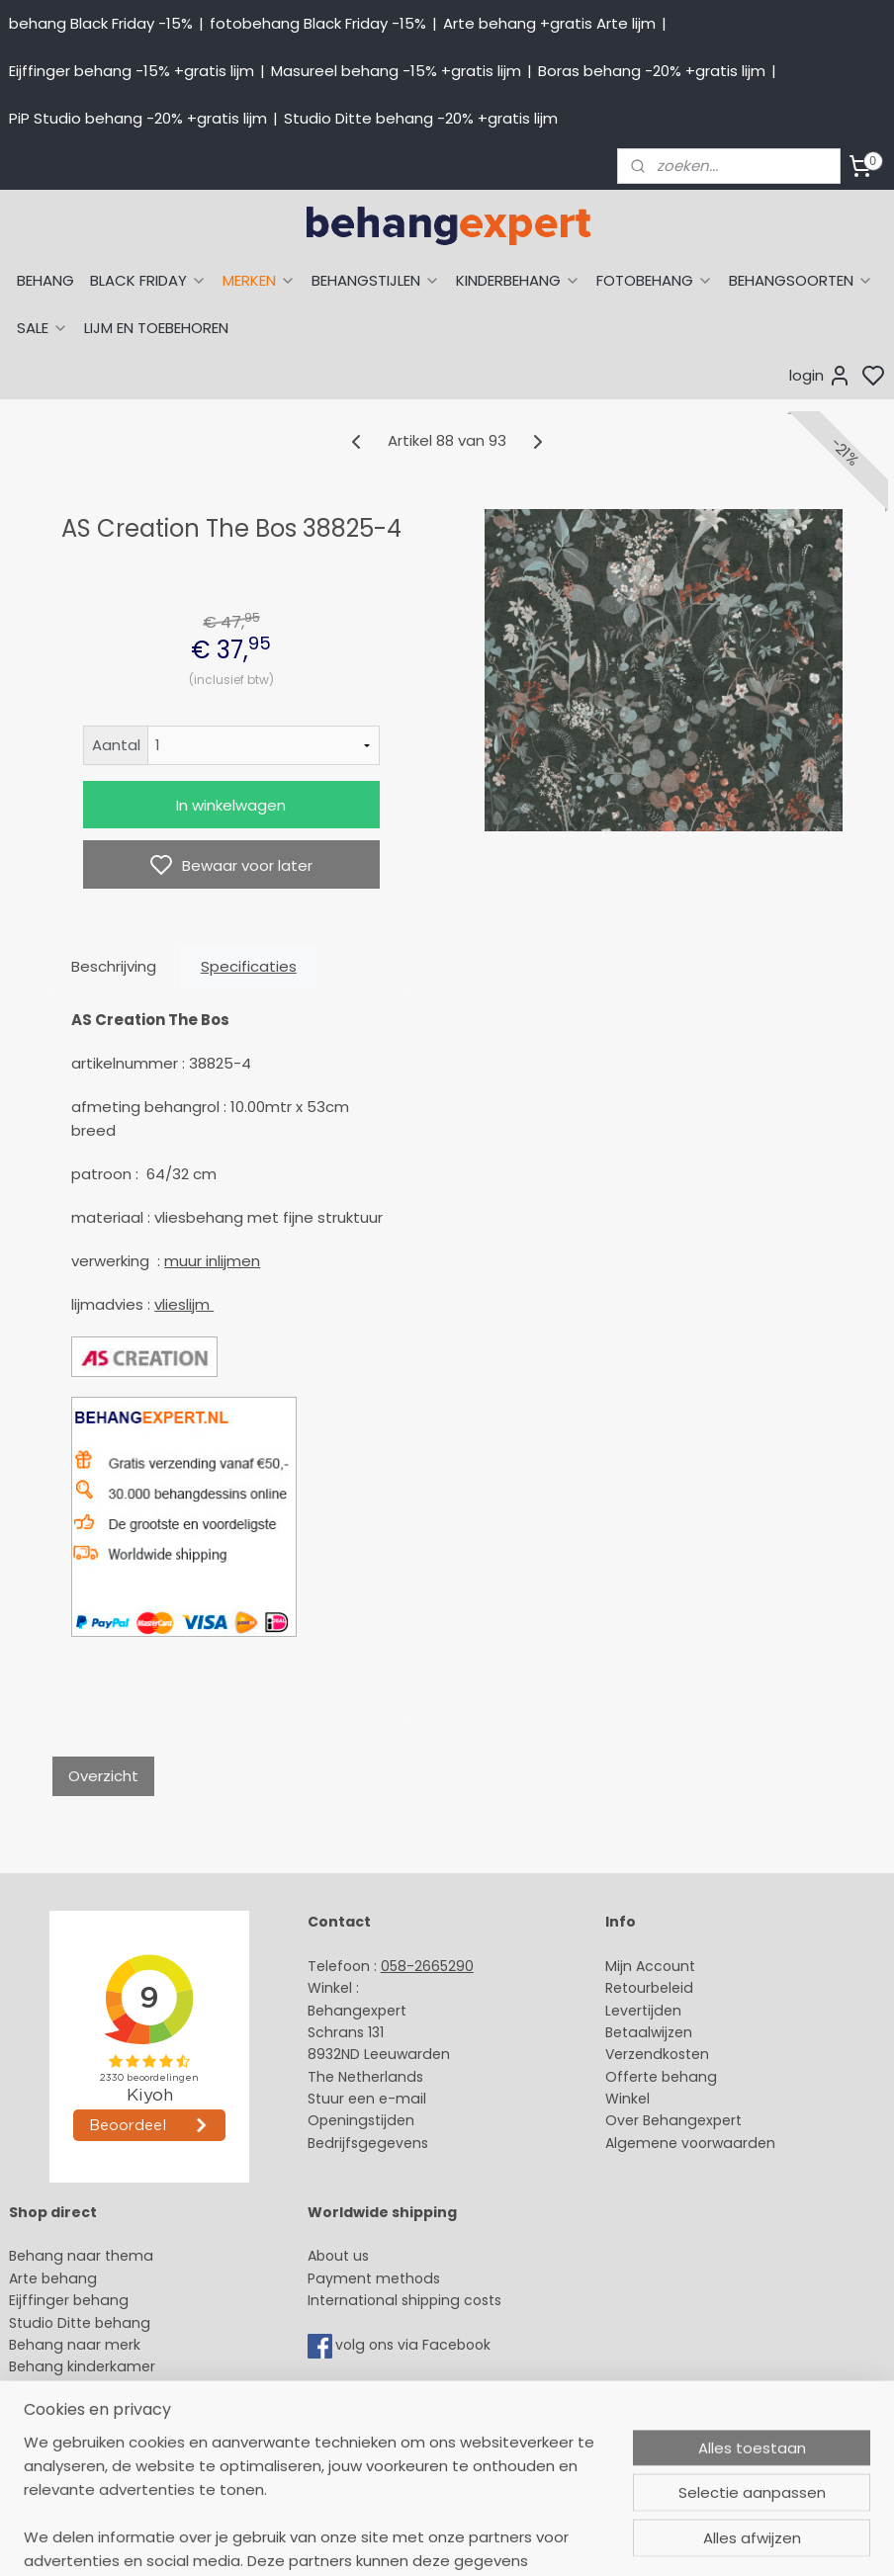  I want to click on Behang naar merk, so click(74, 2345).